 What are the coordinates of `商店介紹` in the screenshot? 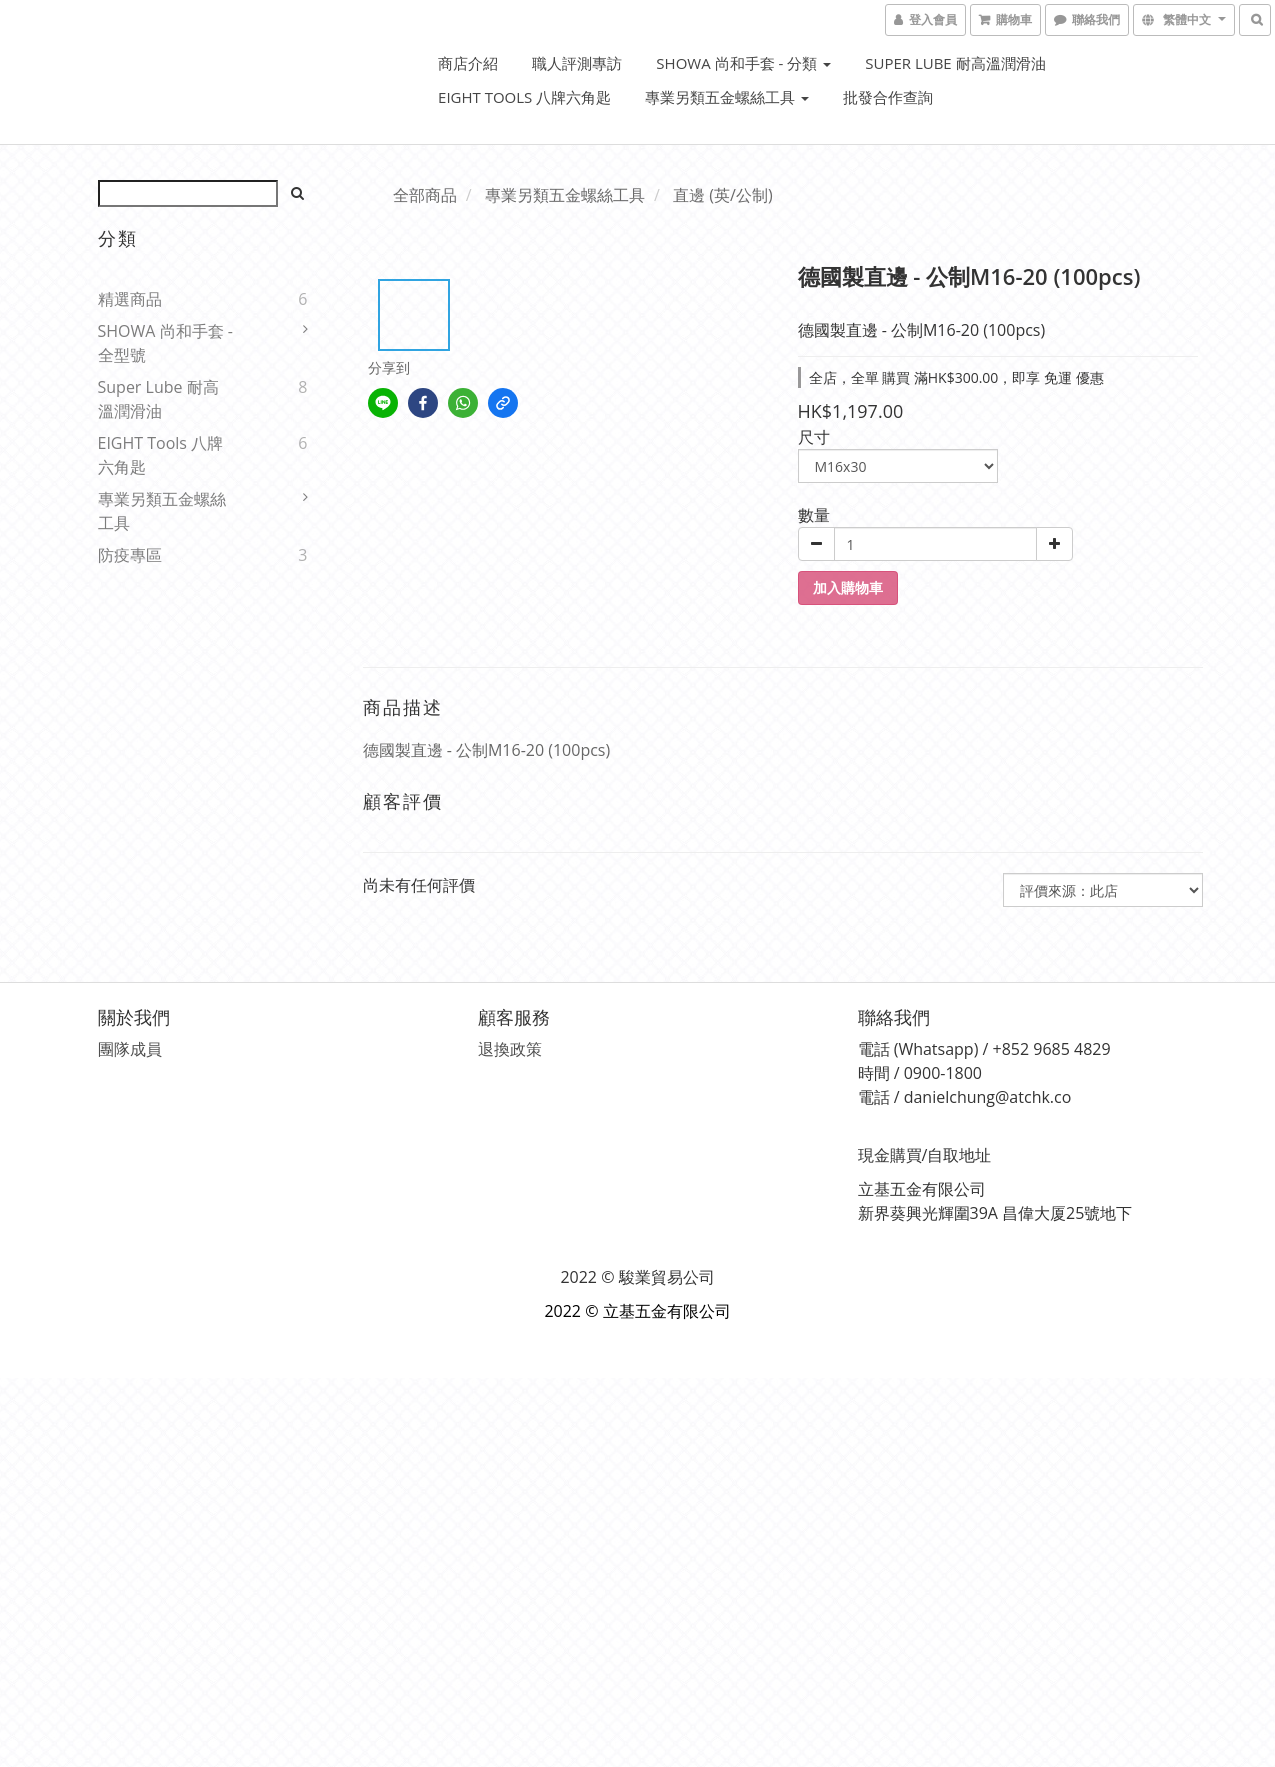 It's located at (468, 63).